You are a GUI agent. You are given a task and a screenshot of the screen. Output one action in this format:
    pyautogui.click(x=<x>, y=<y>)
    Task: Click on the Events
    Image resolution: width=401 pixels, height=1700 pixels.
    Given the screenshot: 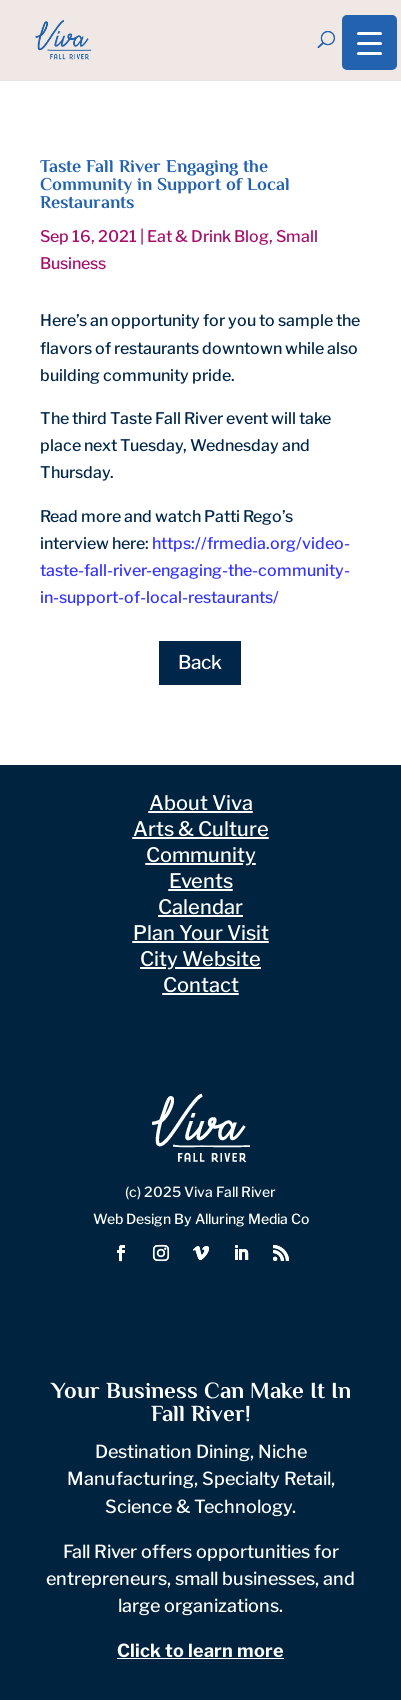 What is the action you would take?
    pyautogui.click(x=201, y=881)
    